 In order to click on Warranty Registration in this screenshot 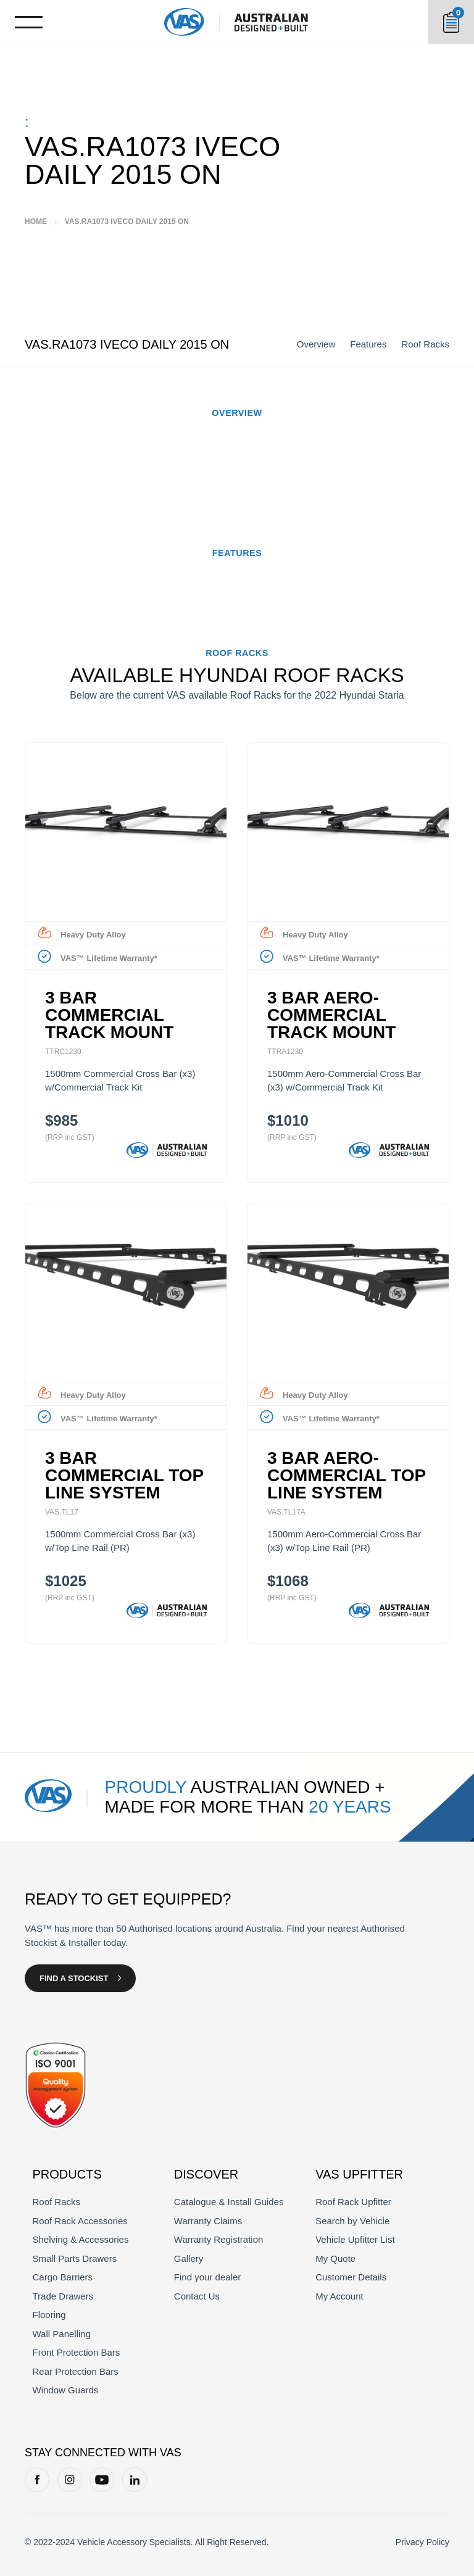, I will do `click(219, 2239)`.